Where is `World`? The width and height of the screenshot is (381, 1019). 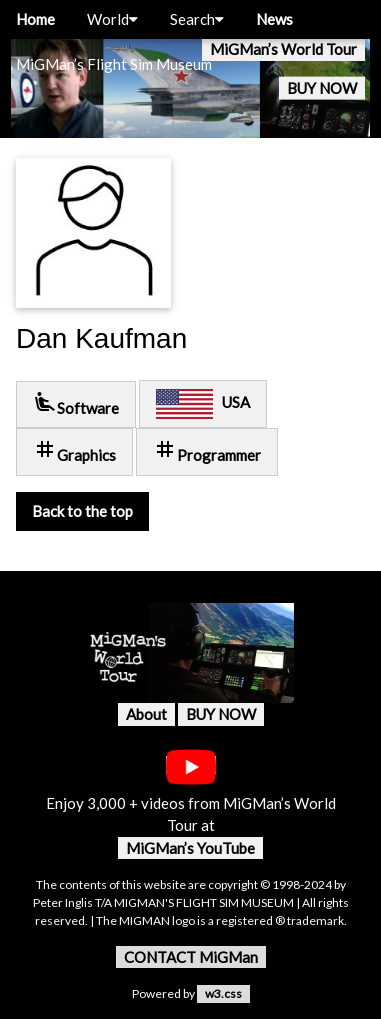
World is located at coordinates (112, 19).